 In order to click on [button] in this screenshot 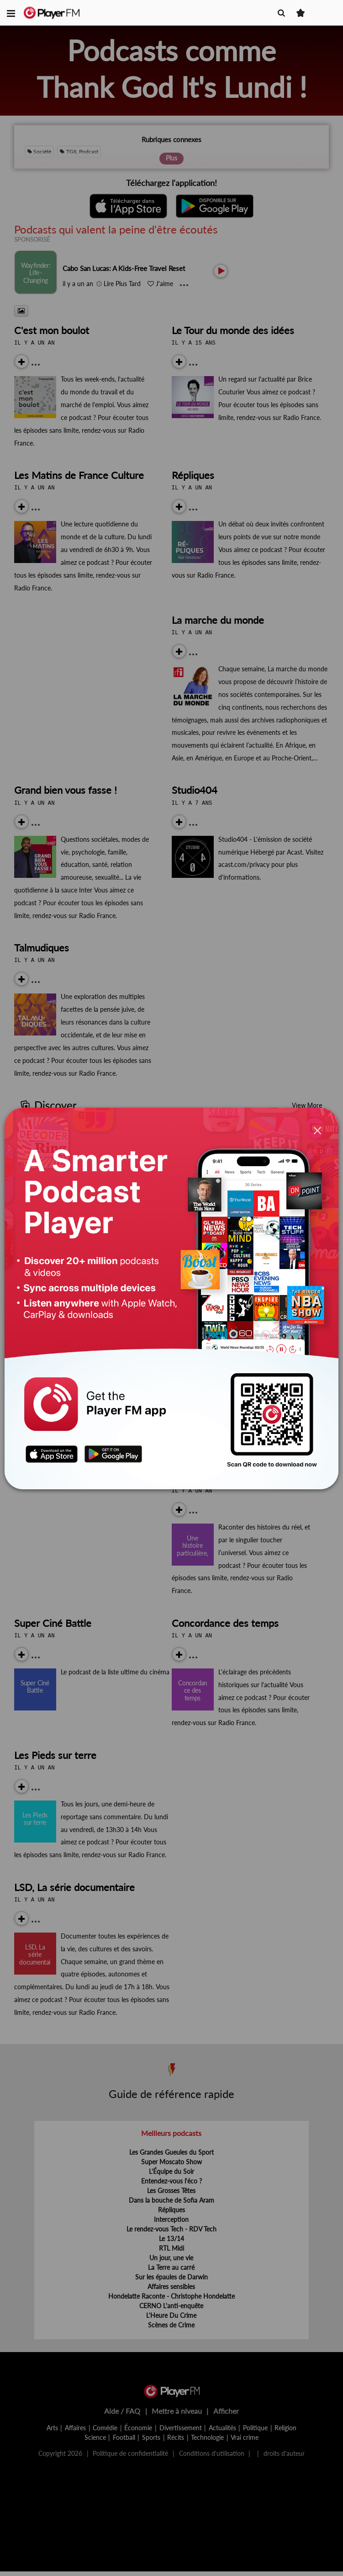, I will do `click(11, 13)`.